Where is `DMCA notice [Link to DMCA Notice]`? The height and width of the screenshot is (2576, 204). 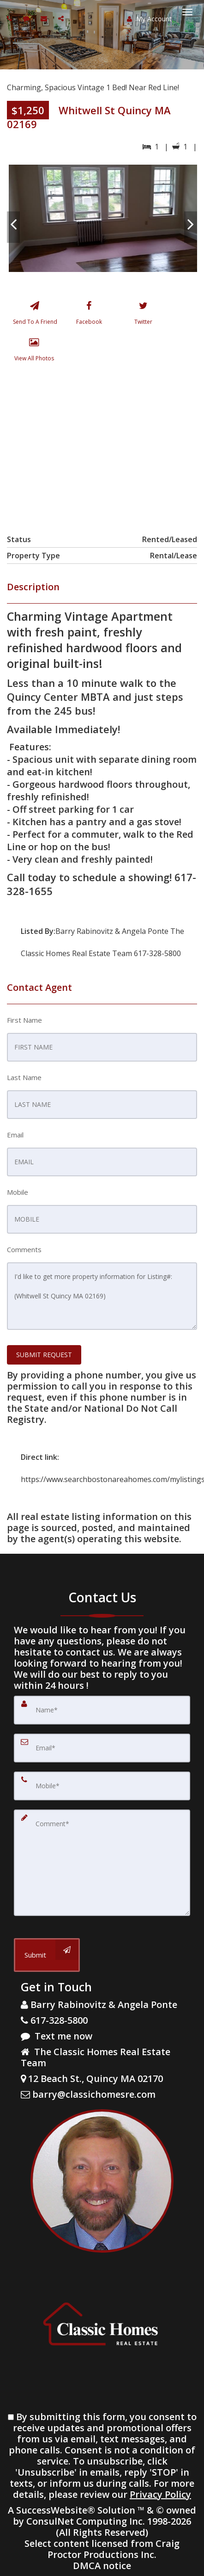
DMCA notice [Link to DMCA Notice] is located at coordinates (102, 2565).